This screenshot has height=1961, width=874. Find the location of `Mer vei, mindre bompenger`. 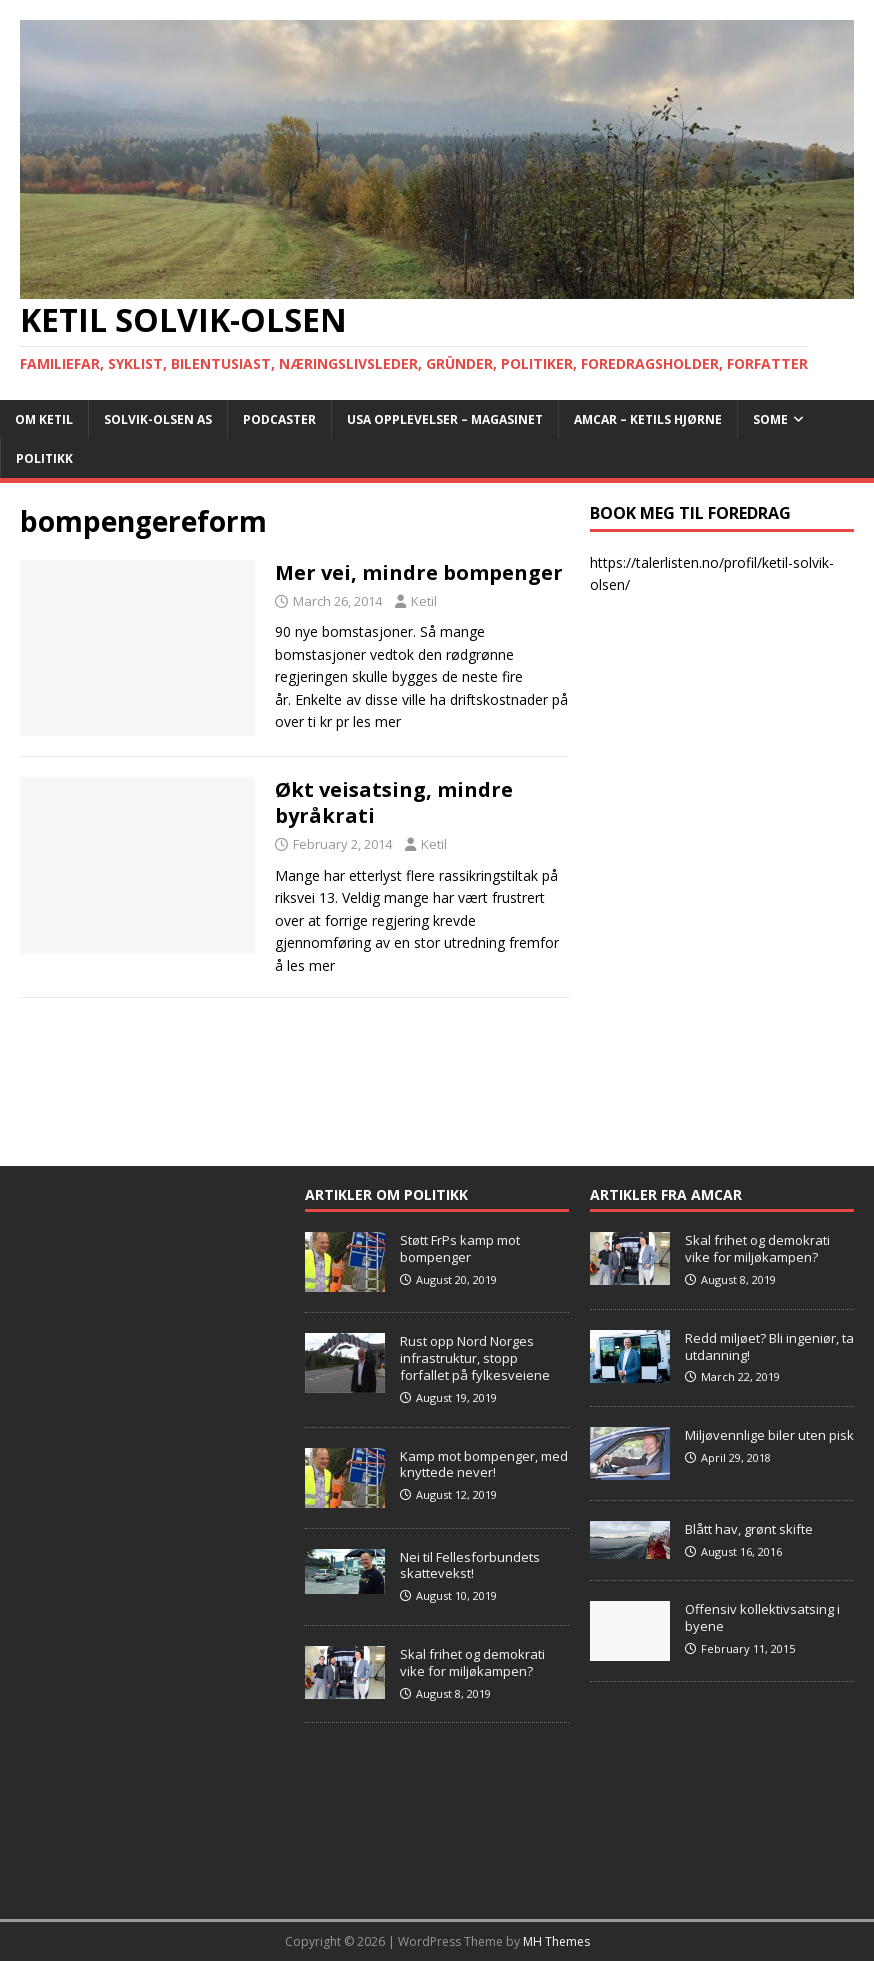

Mer vei, mindre bompenger is located at coordinates (419, 572).